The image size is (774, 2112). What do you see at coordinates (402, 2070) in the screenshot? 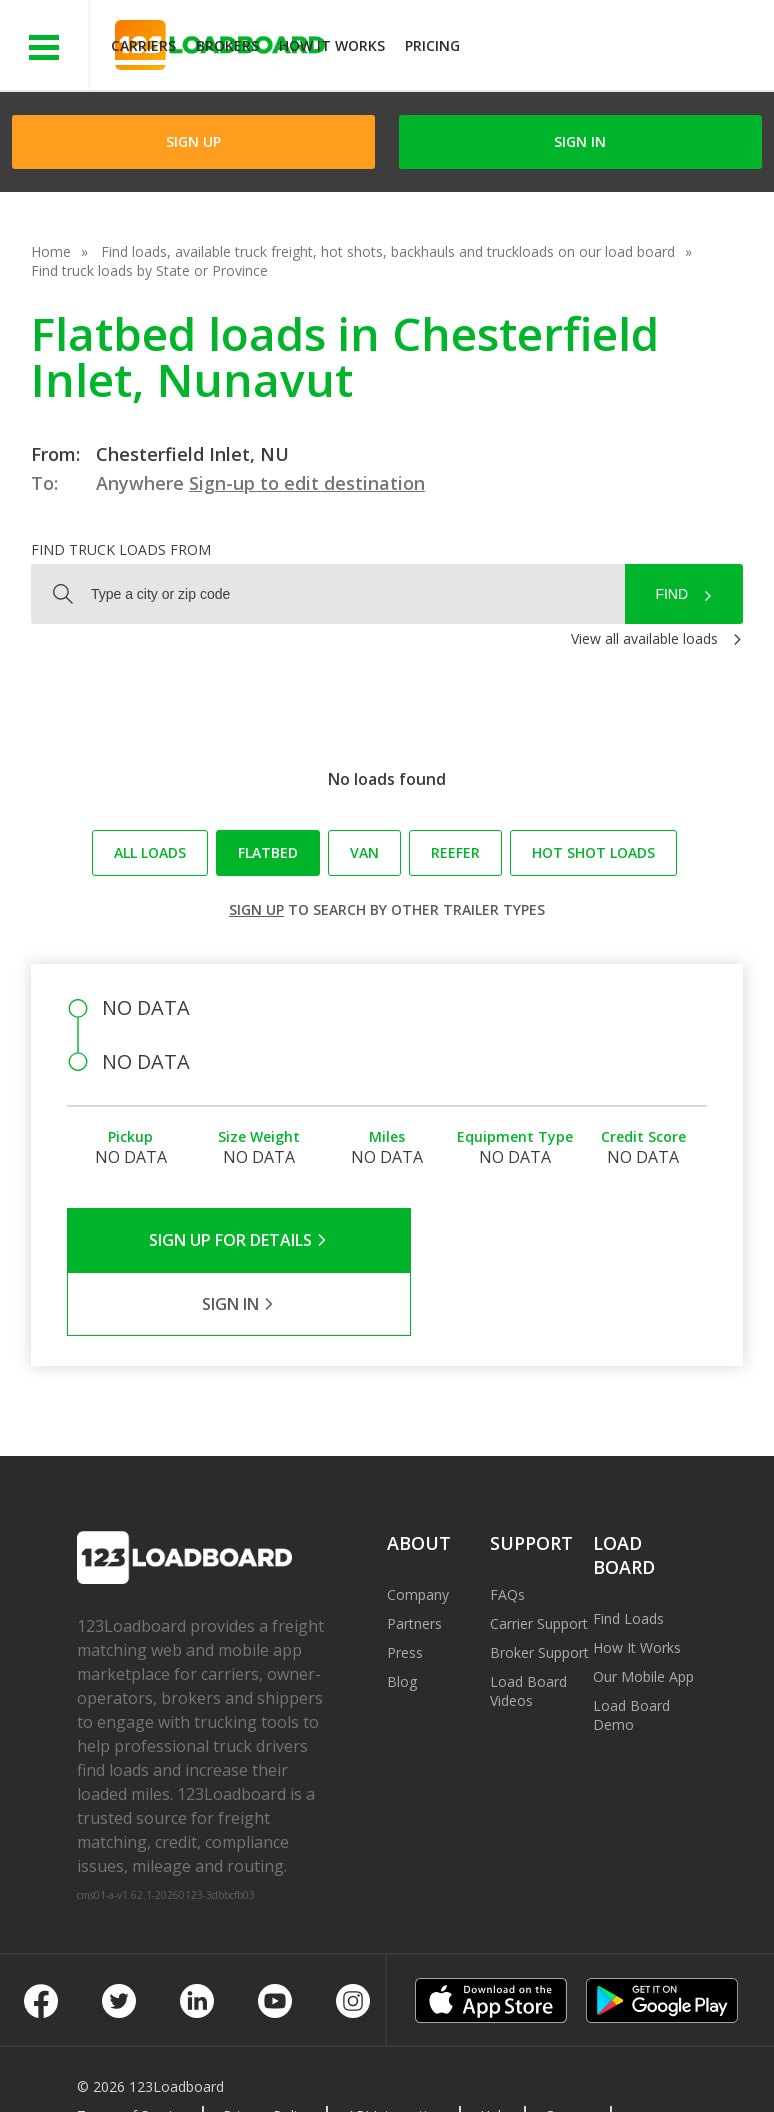
I see `Rate us on Google` at bounding box center [402, 2070].